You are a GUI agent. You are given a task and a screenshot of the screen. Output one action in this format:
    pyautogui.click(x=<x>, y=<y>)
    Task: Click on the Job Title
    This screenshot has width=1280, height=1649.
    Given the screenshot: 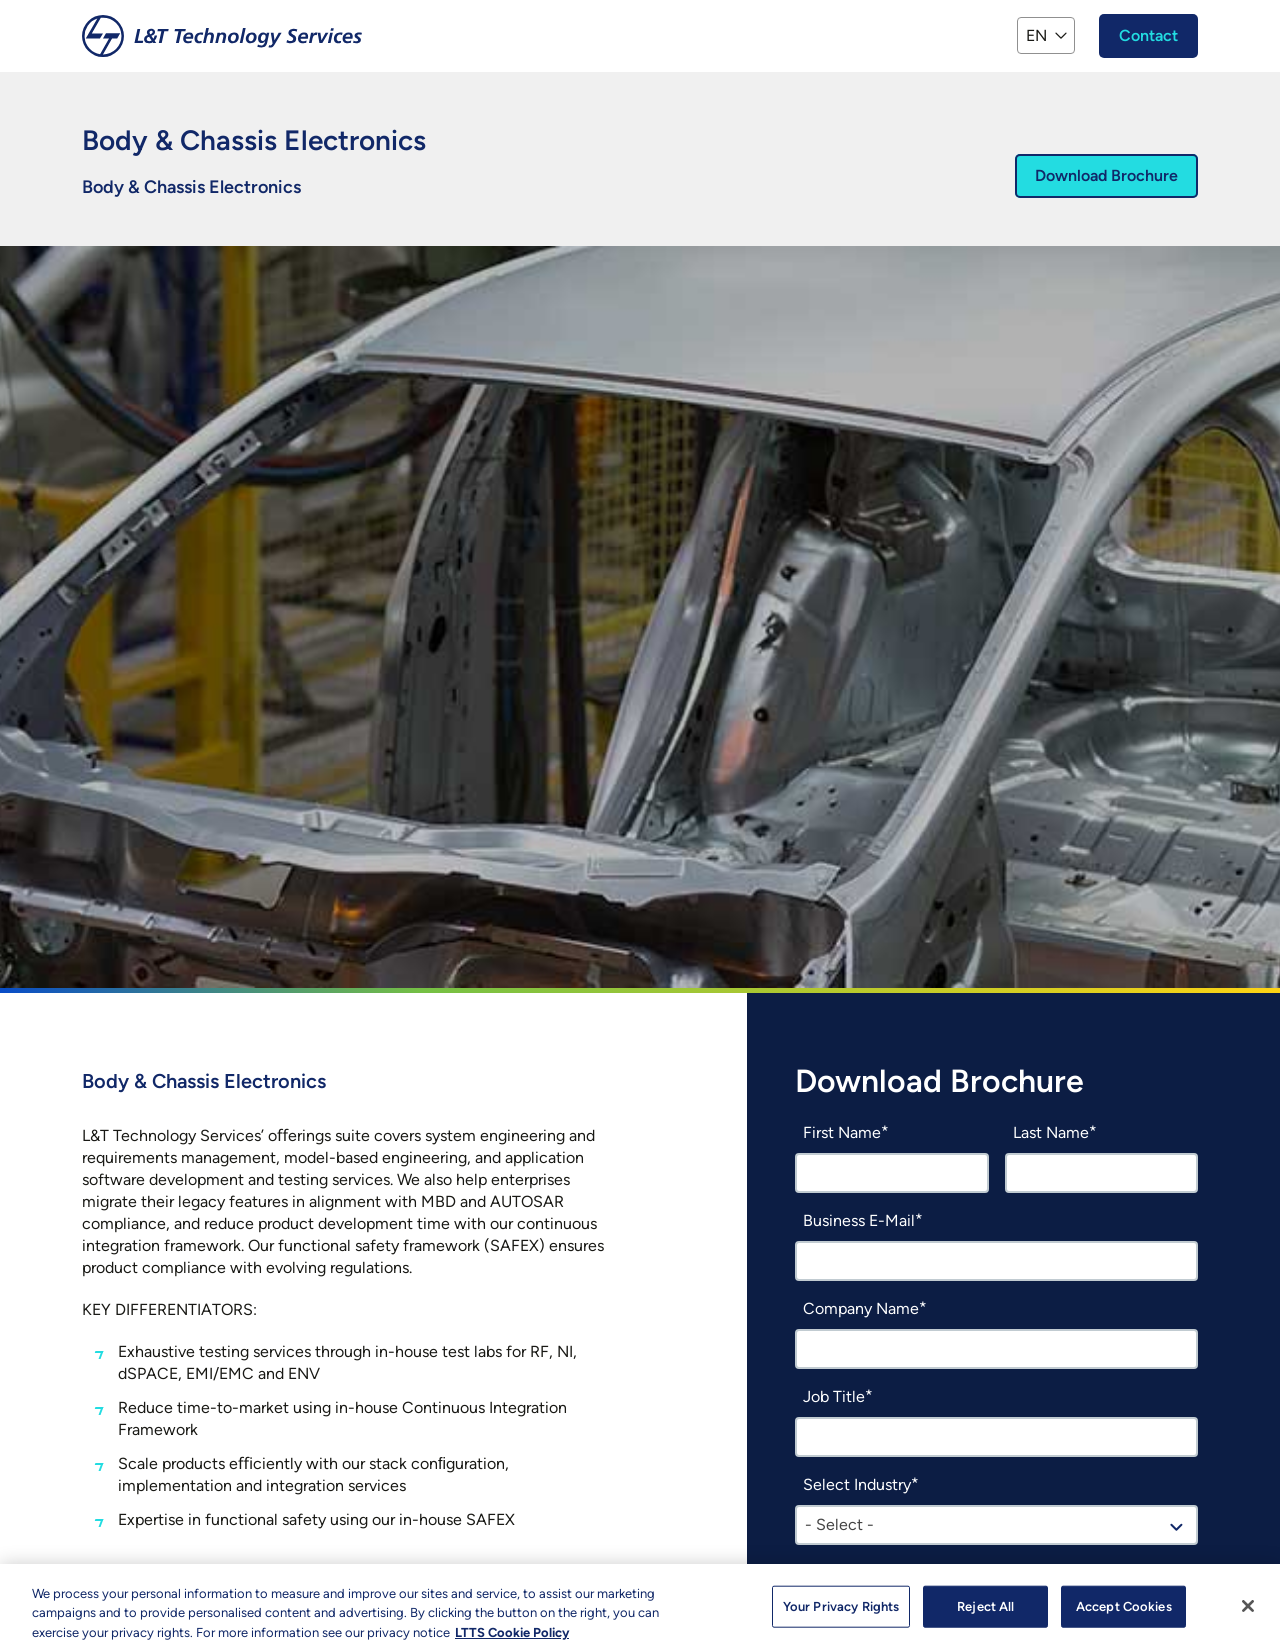 What is the action you would take?
    pyautogui.click(x=834, y=1396)
    